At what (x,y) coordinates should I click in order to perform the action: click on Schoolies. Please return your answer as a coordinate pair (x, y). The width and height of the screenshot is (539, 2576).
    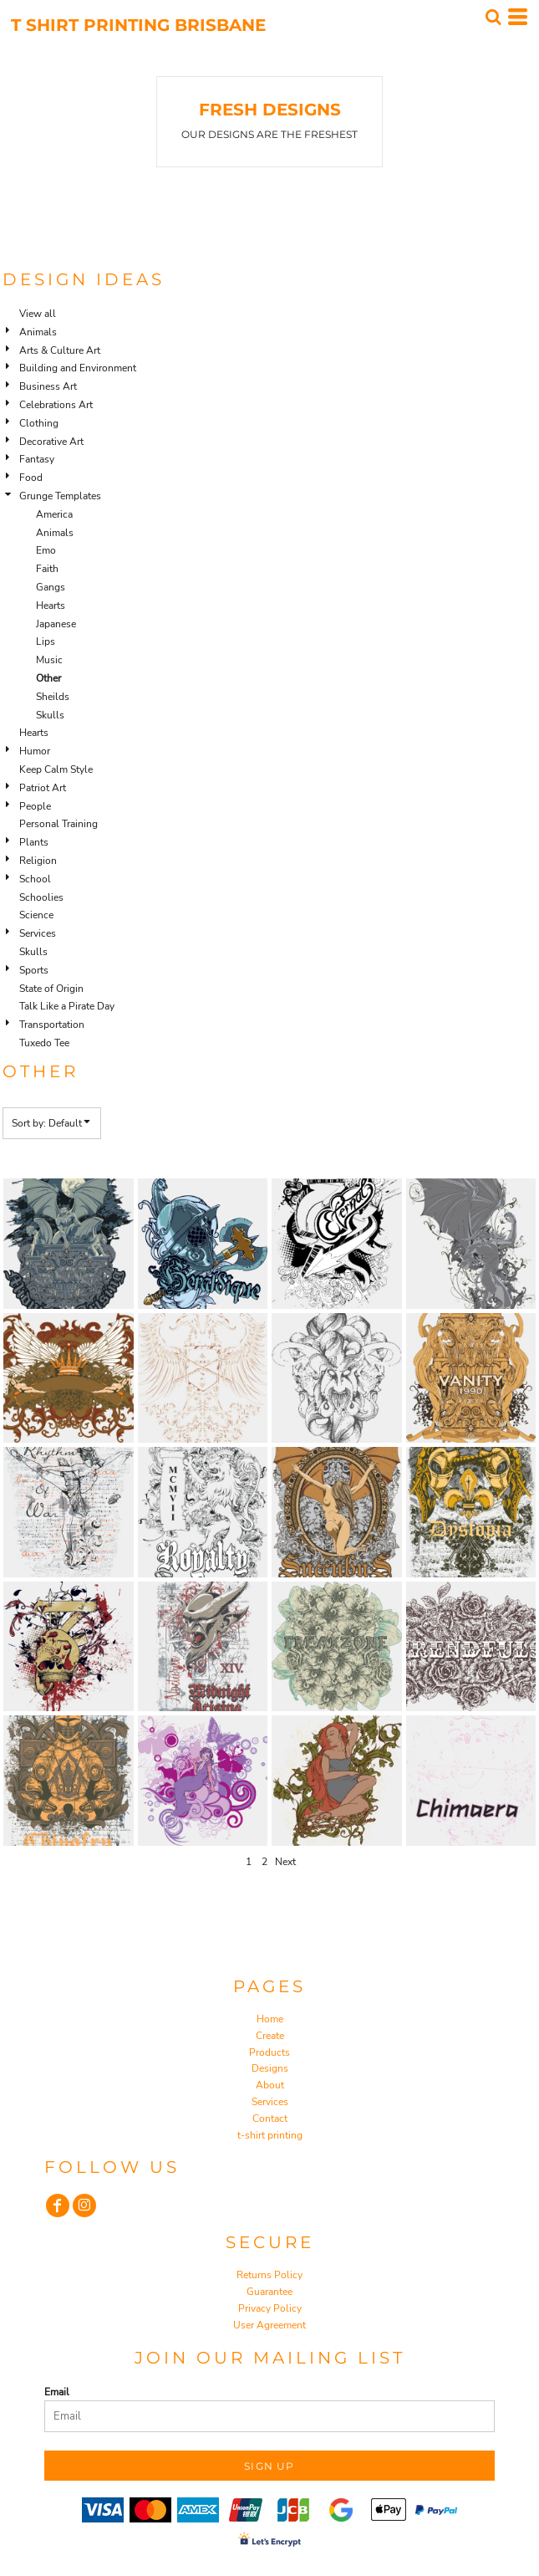
    Looking at the image, I should click on (41, 897).